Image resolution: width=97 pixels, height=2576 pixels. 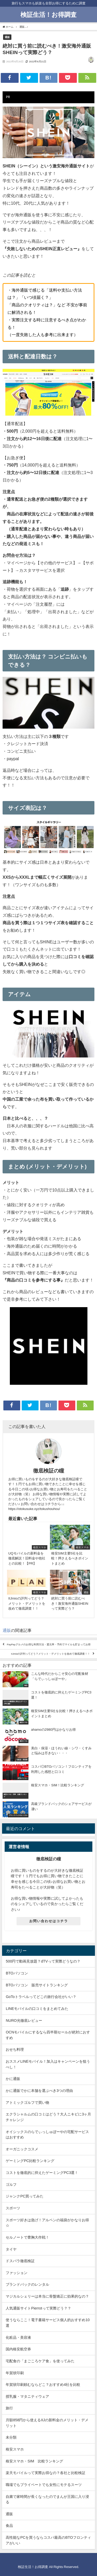 What do you see at coordinates (9, 2408) in the screenshot?
I see `旅行` at bounding box center [9, 2408].